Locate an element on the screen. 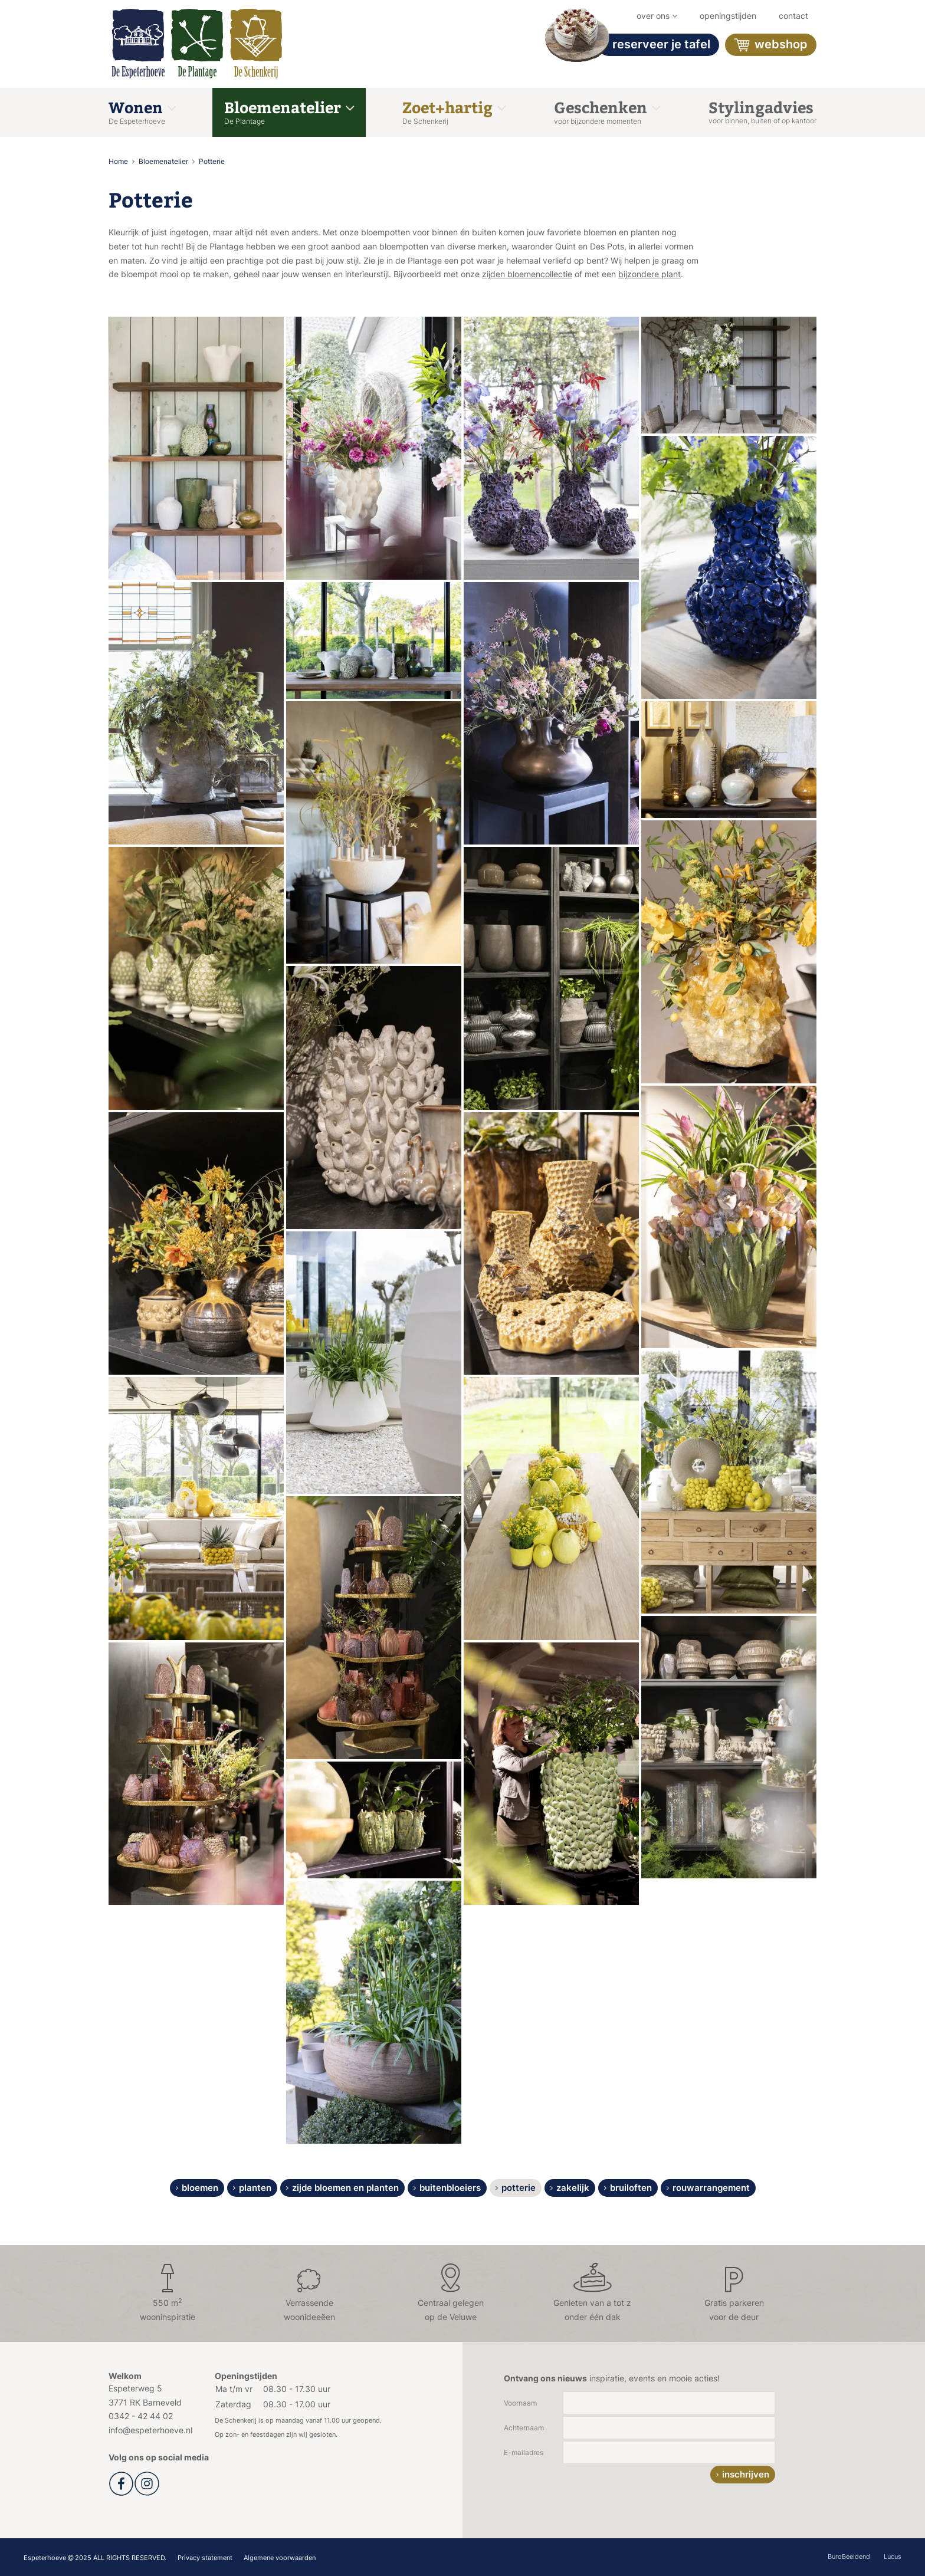  Potterie is located at coordinates (212, 161).